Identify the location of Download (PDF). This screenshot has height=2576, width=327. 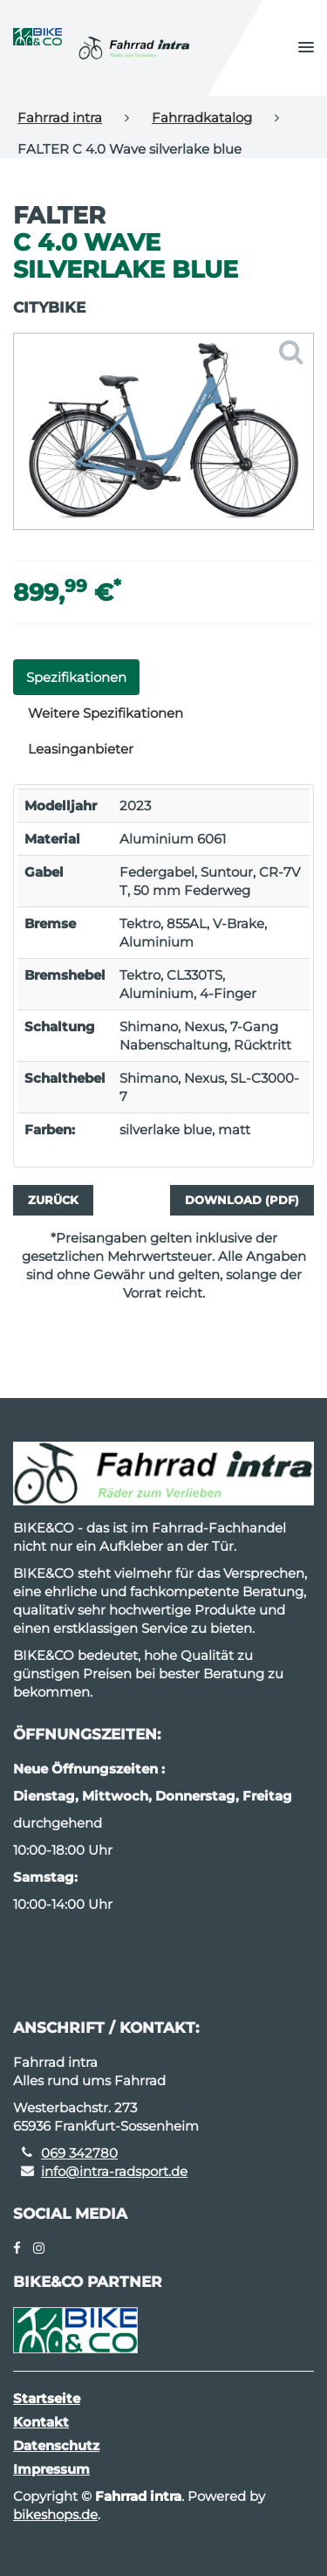
(242, 1200).